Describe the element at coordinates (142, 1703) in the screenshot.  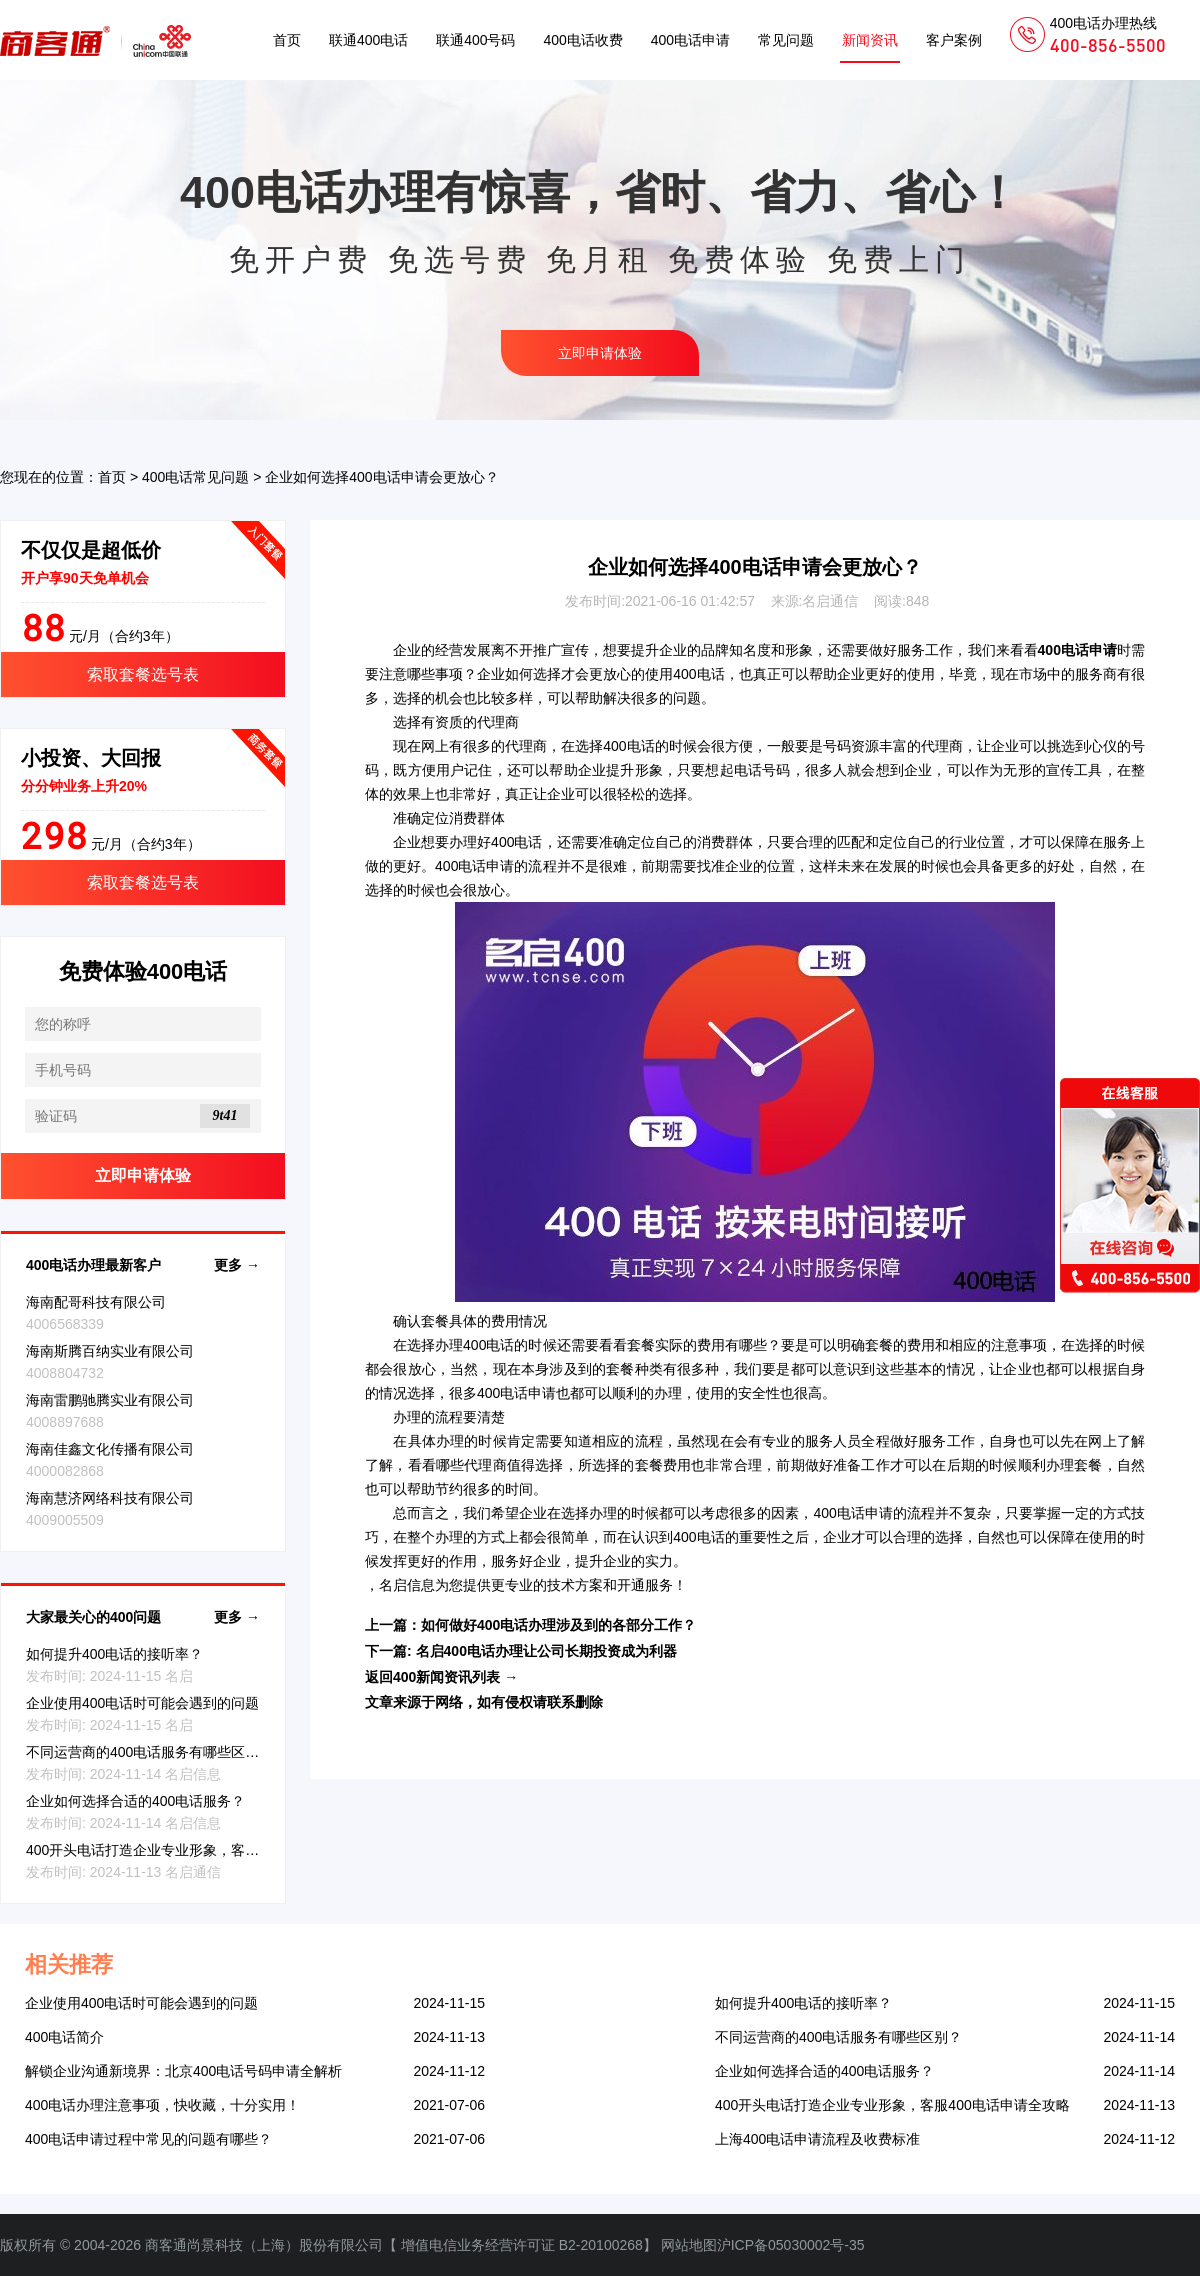
I see `企业使用400电话时可能会遇到的问题` at that location.